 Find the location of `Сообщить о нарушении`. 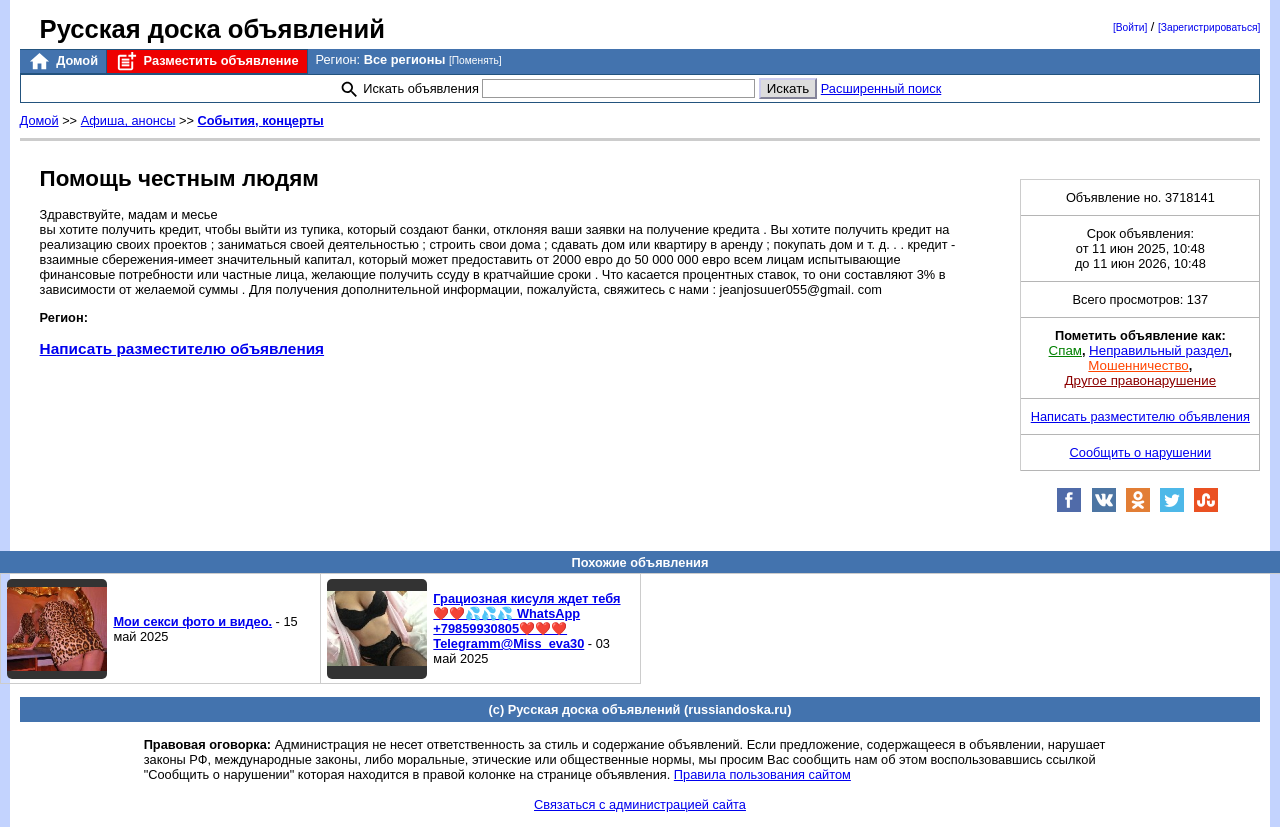

Сообщить о нарушении is located at coordinates (1141, 452).